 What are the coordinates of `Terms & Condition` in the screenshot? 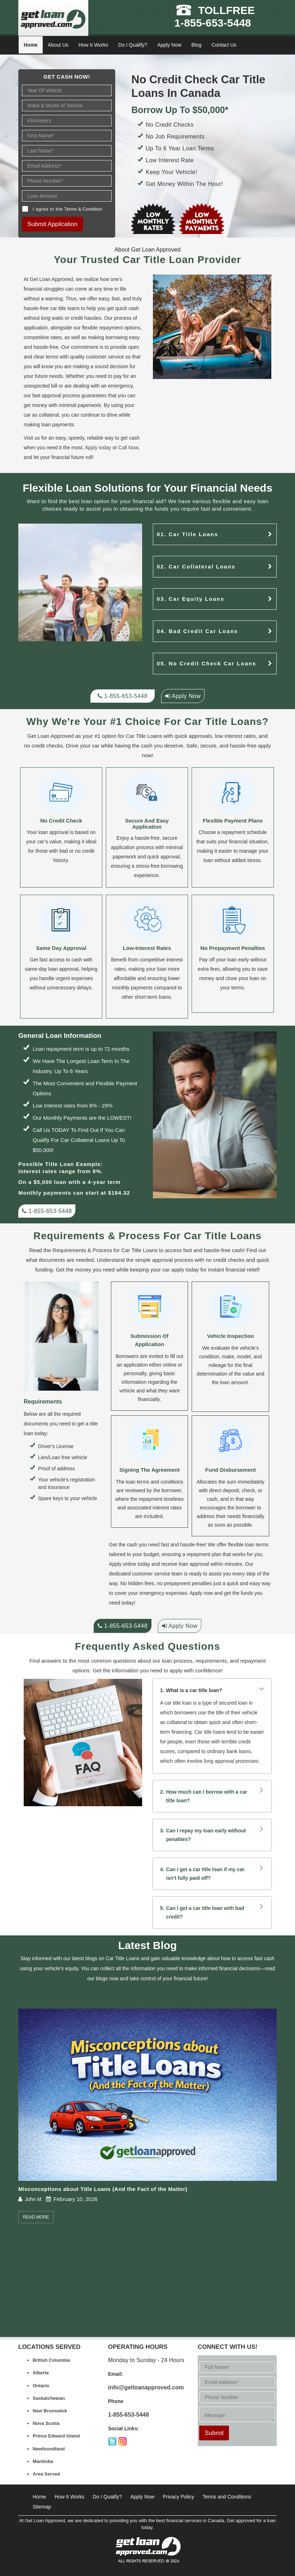 It's located at (83, 209).